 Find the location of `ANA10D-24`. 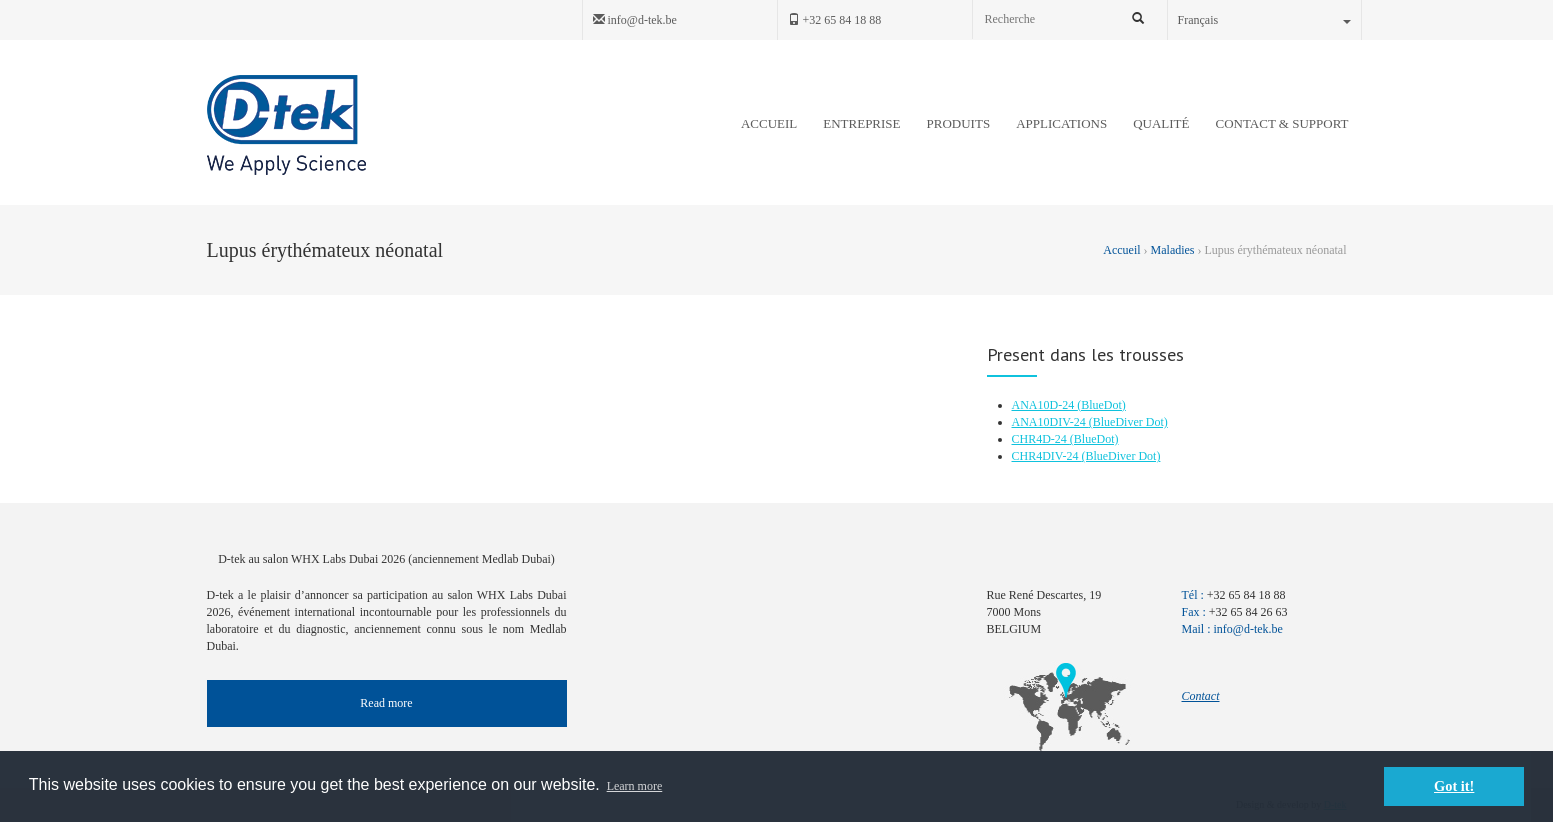

ANA10D-24 is located at coordinates (1045, 405).